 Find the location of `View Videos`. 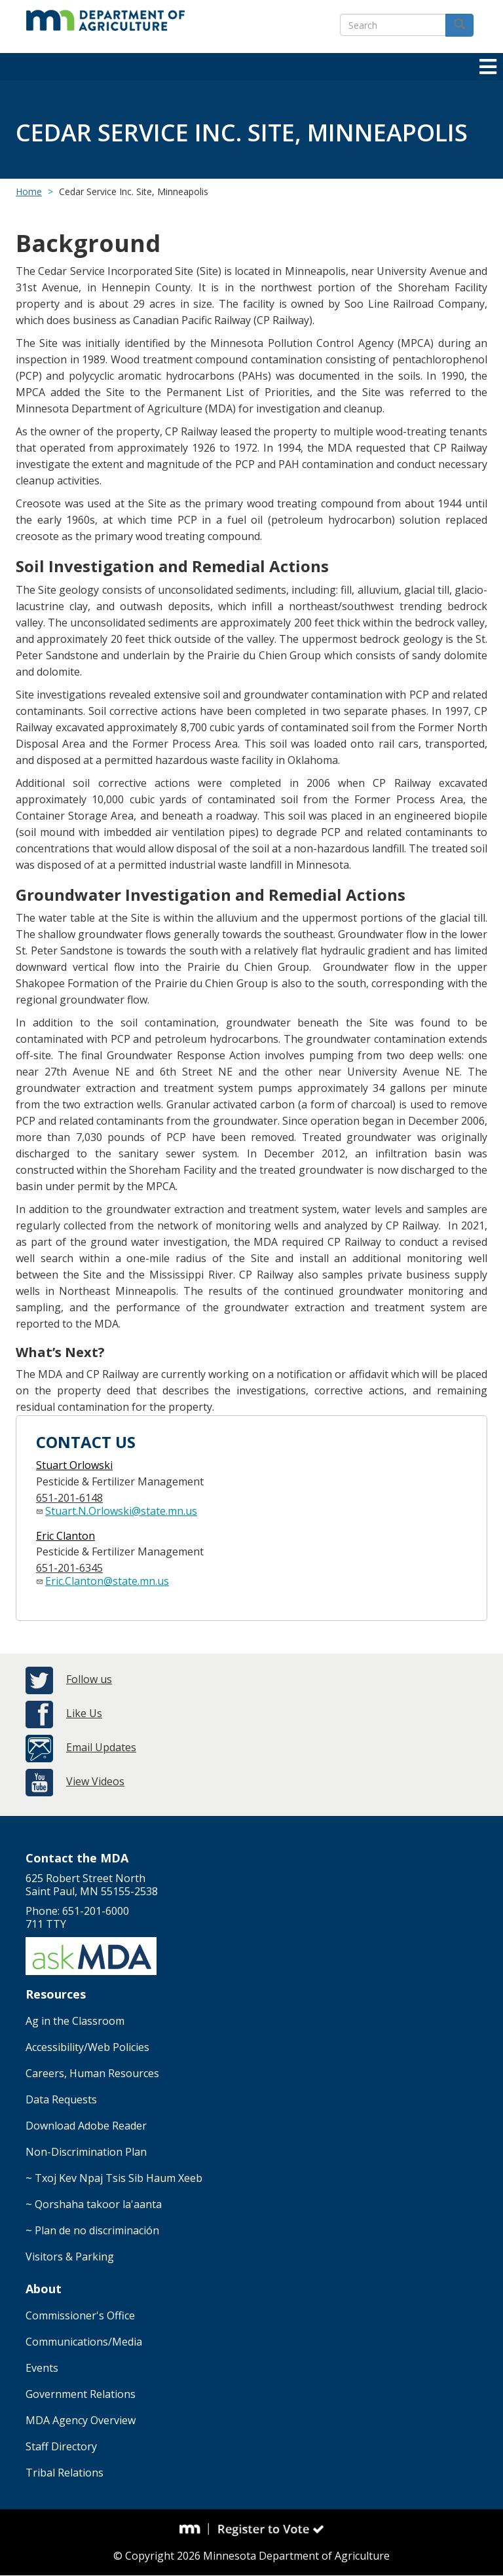

View Videos is located at coordinates (95, 1781).